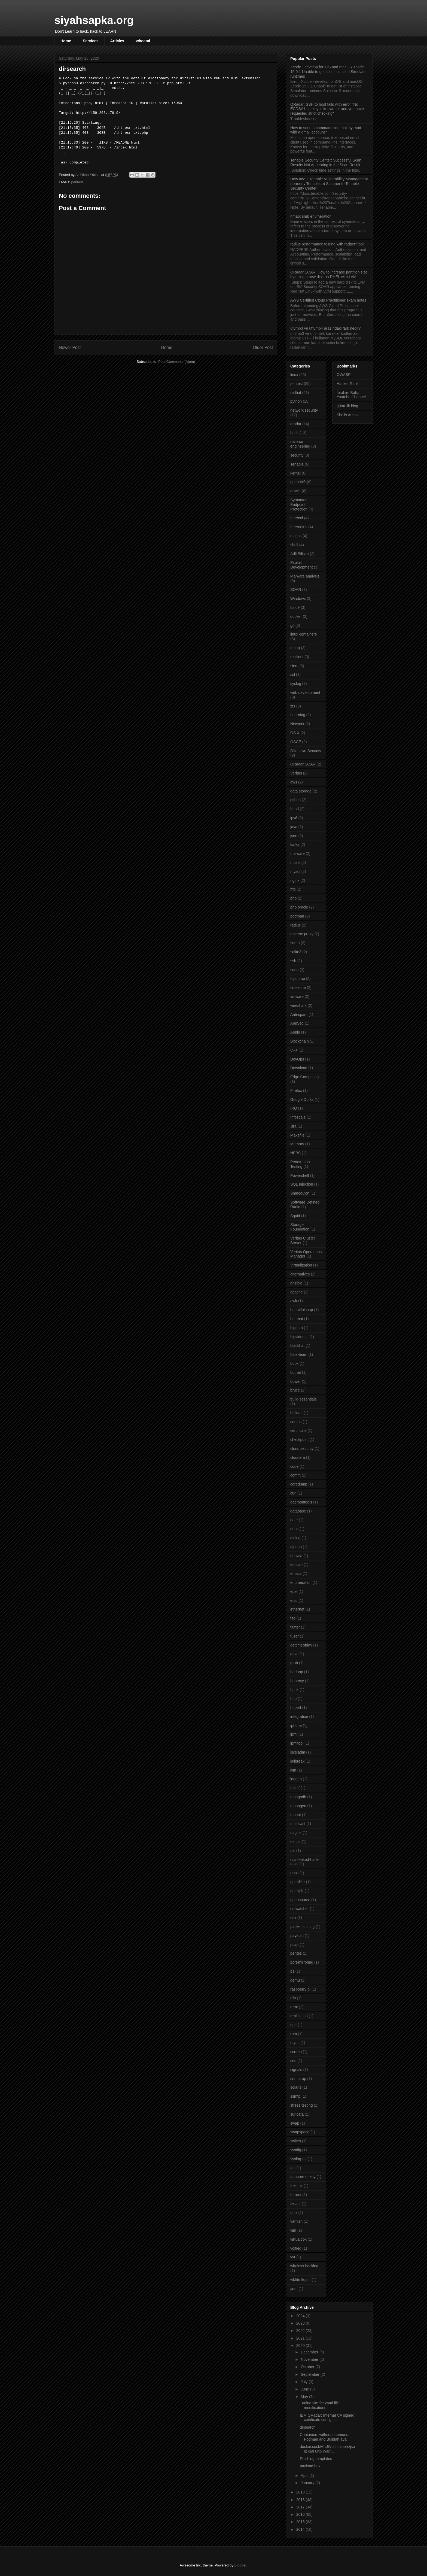 This screenshot has width=427, height=2576. Describe the element at coordinates (300, 1274) in the screenshot. I see `alternatives` at that location.